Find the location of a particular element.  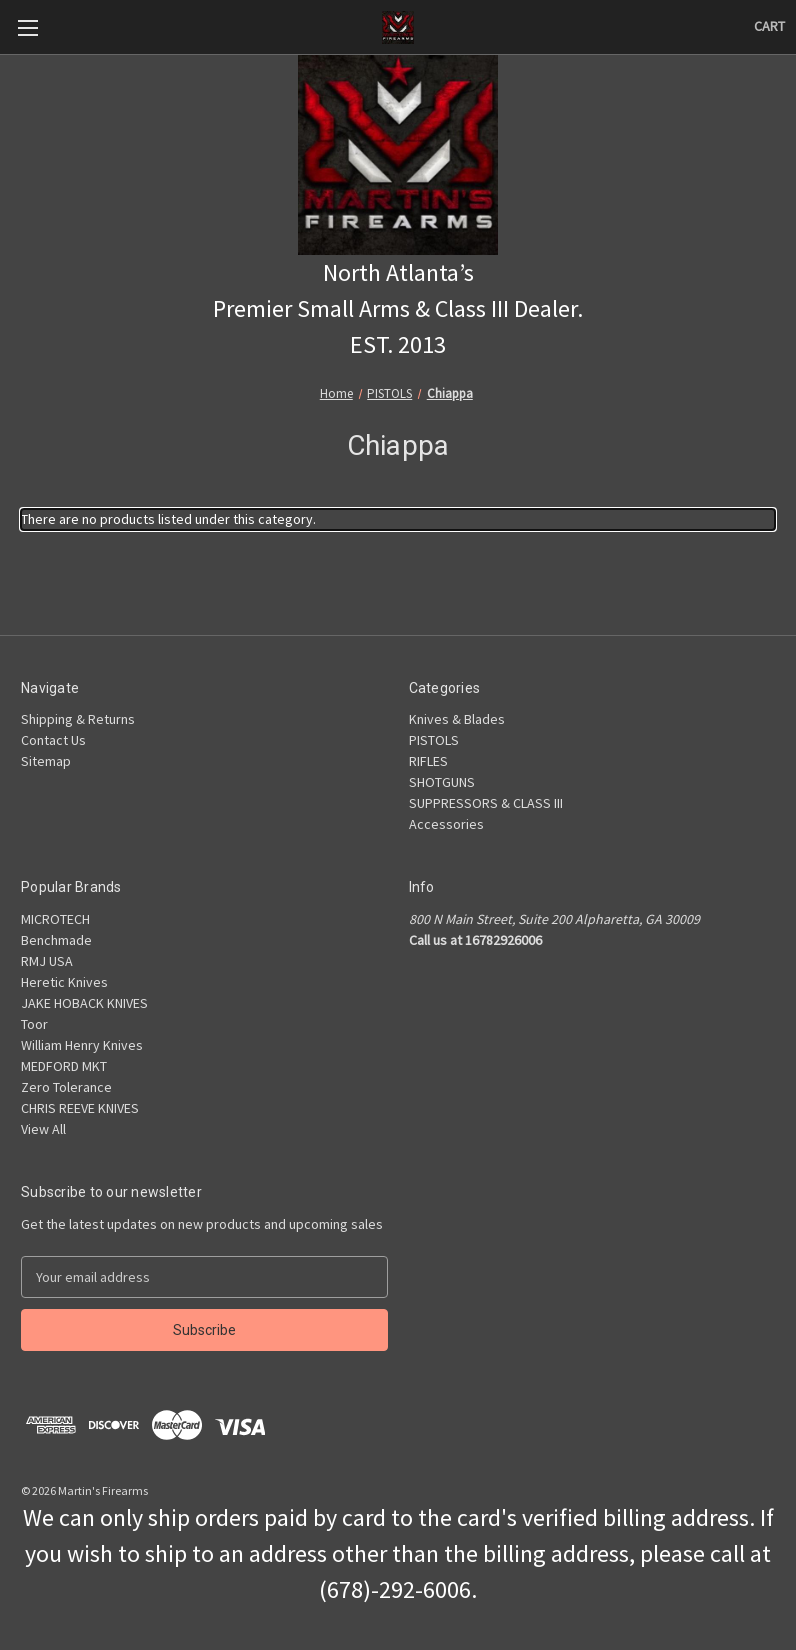

RMJ USA is located at coordinates (47, 961).